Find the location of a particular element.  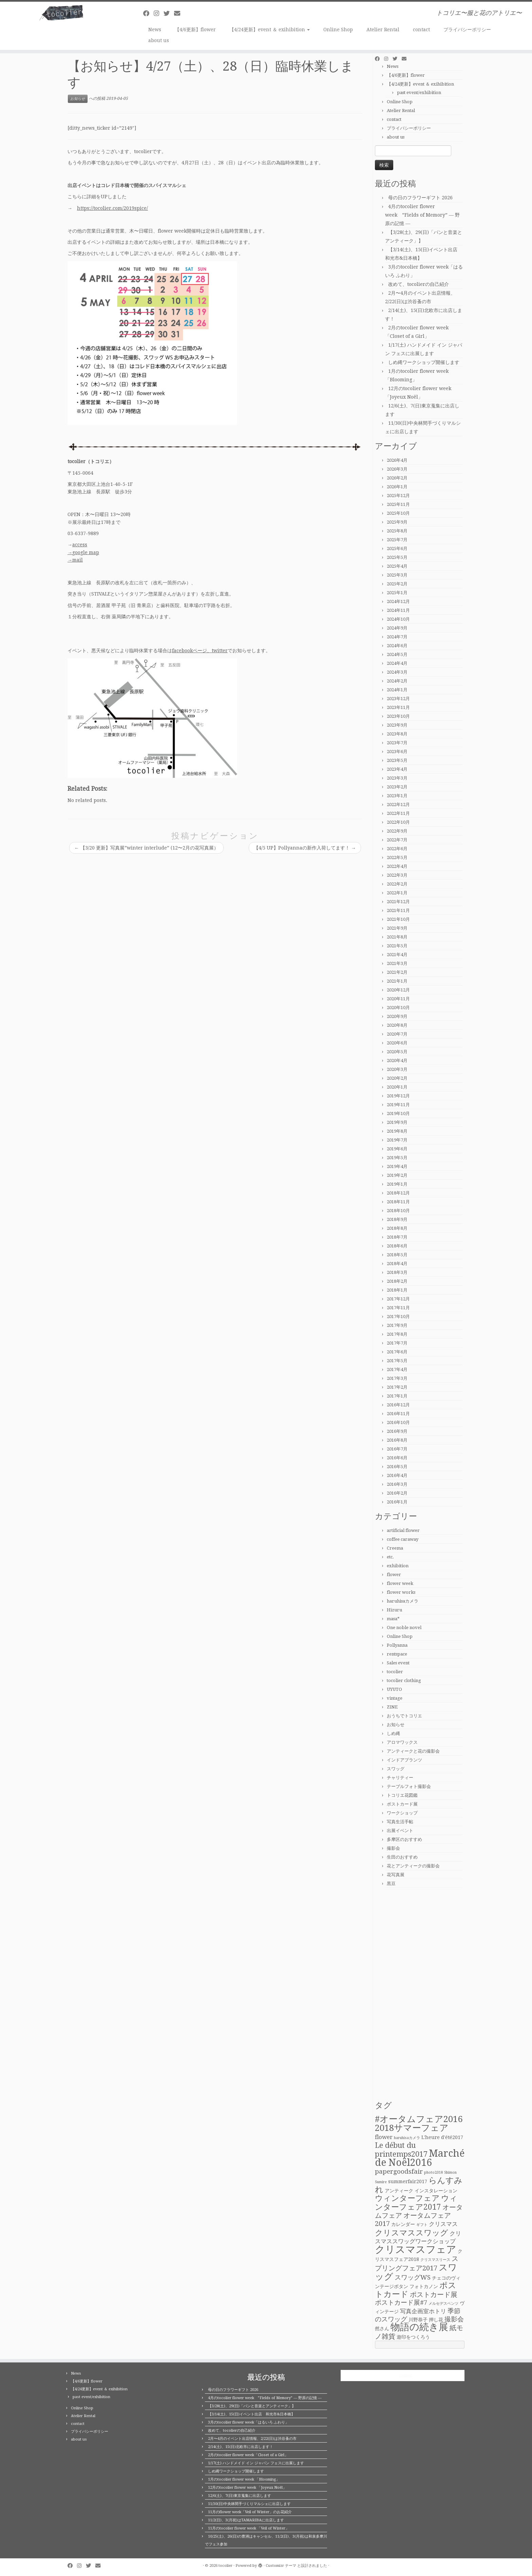

2016年8月 is located at coordinates (397, 1440).